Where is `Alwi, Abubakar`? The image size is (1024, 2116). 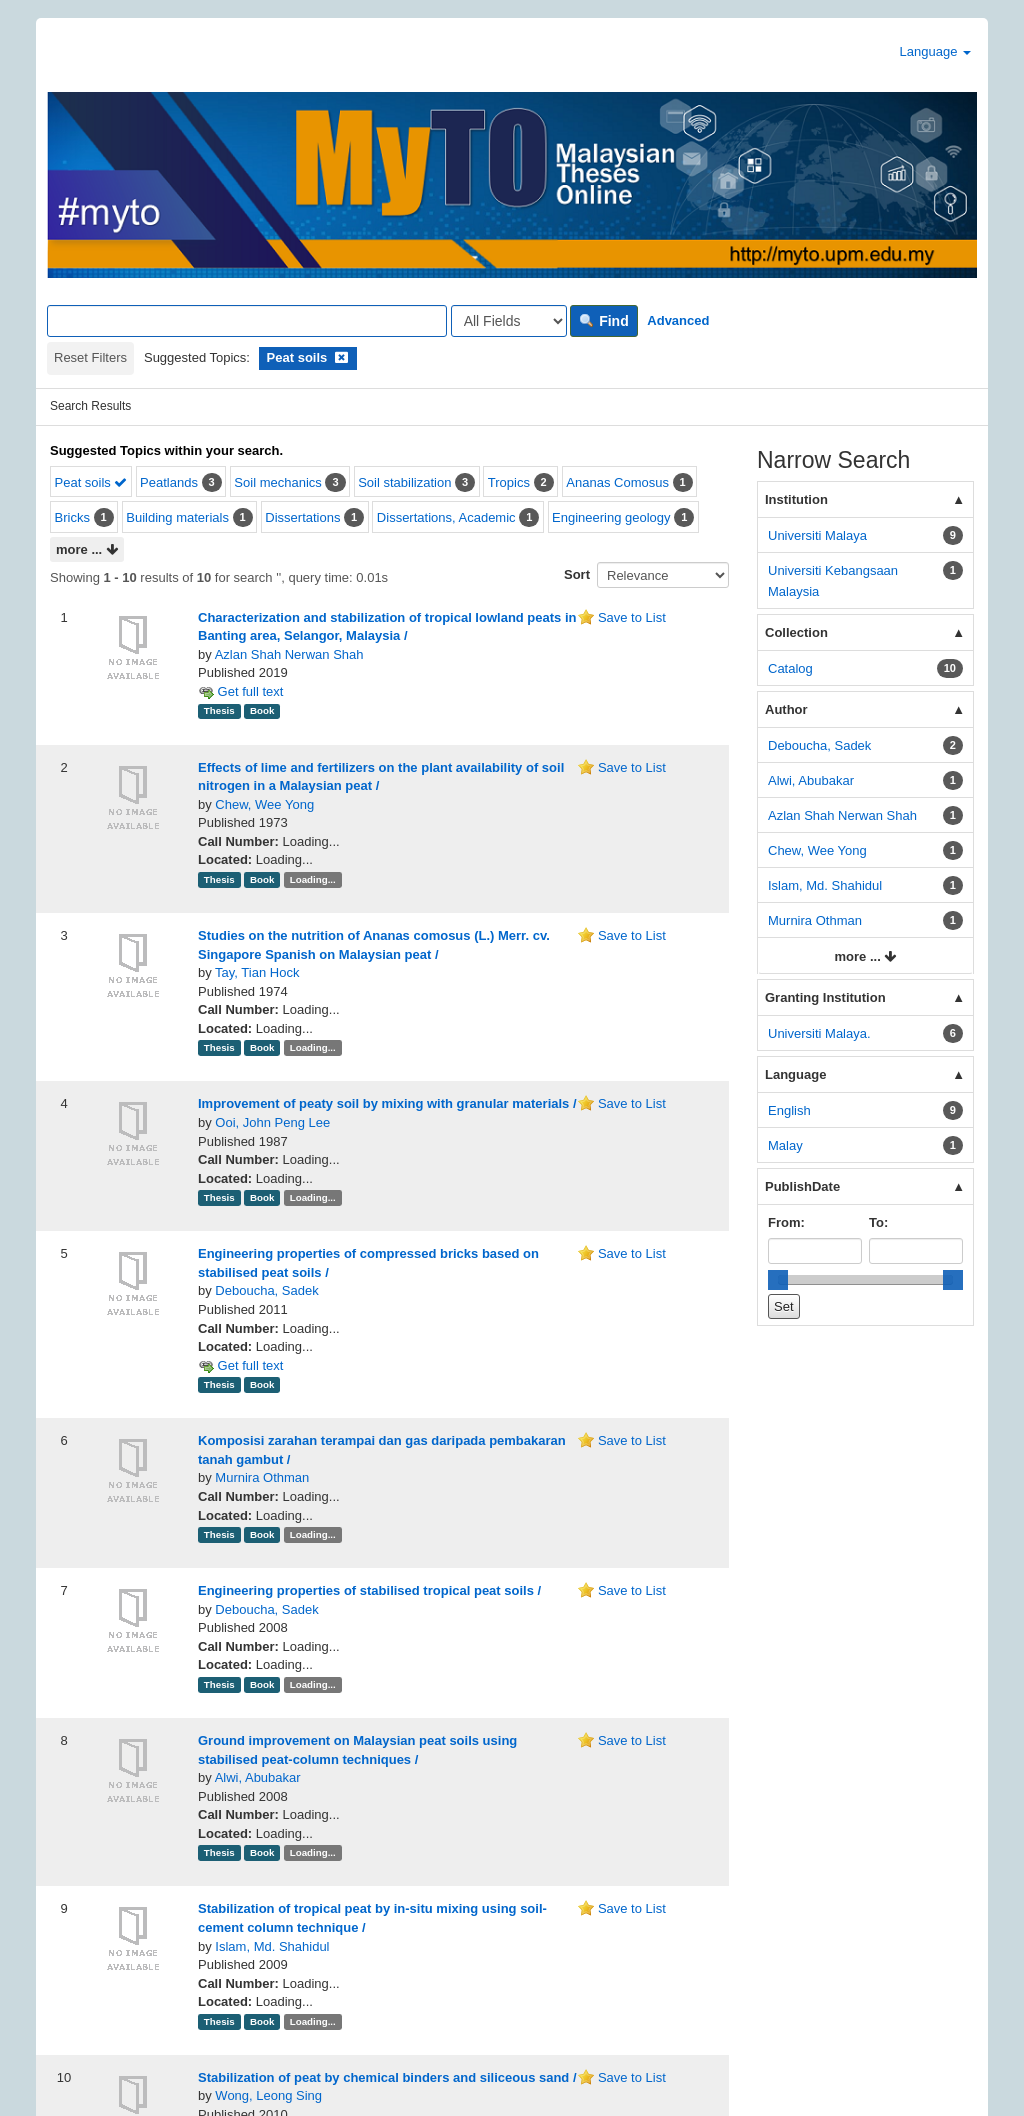
Alwi, Abubakar is located at coordinates (258, 1777).